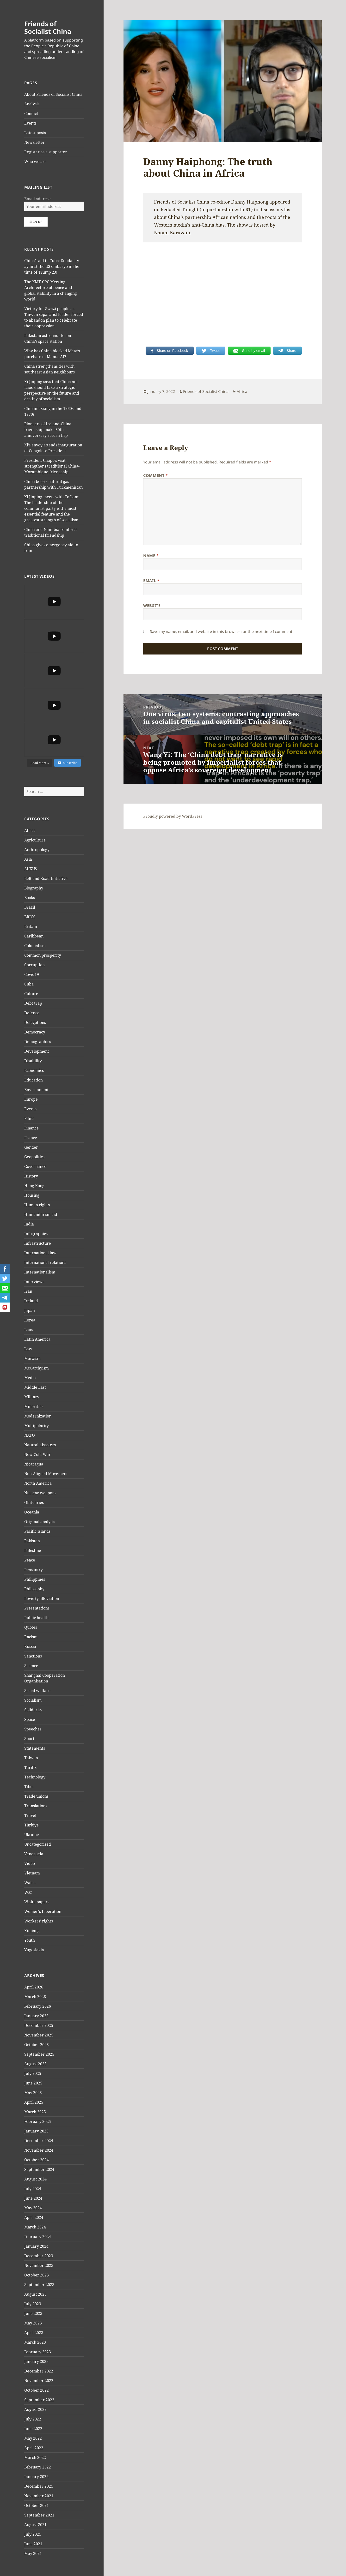 This screenshot has height=2576, width=346. What do you see at coordinates (28, 1329) in the screenshot?
I see `Laos` at bounding box center [28, 1329].